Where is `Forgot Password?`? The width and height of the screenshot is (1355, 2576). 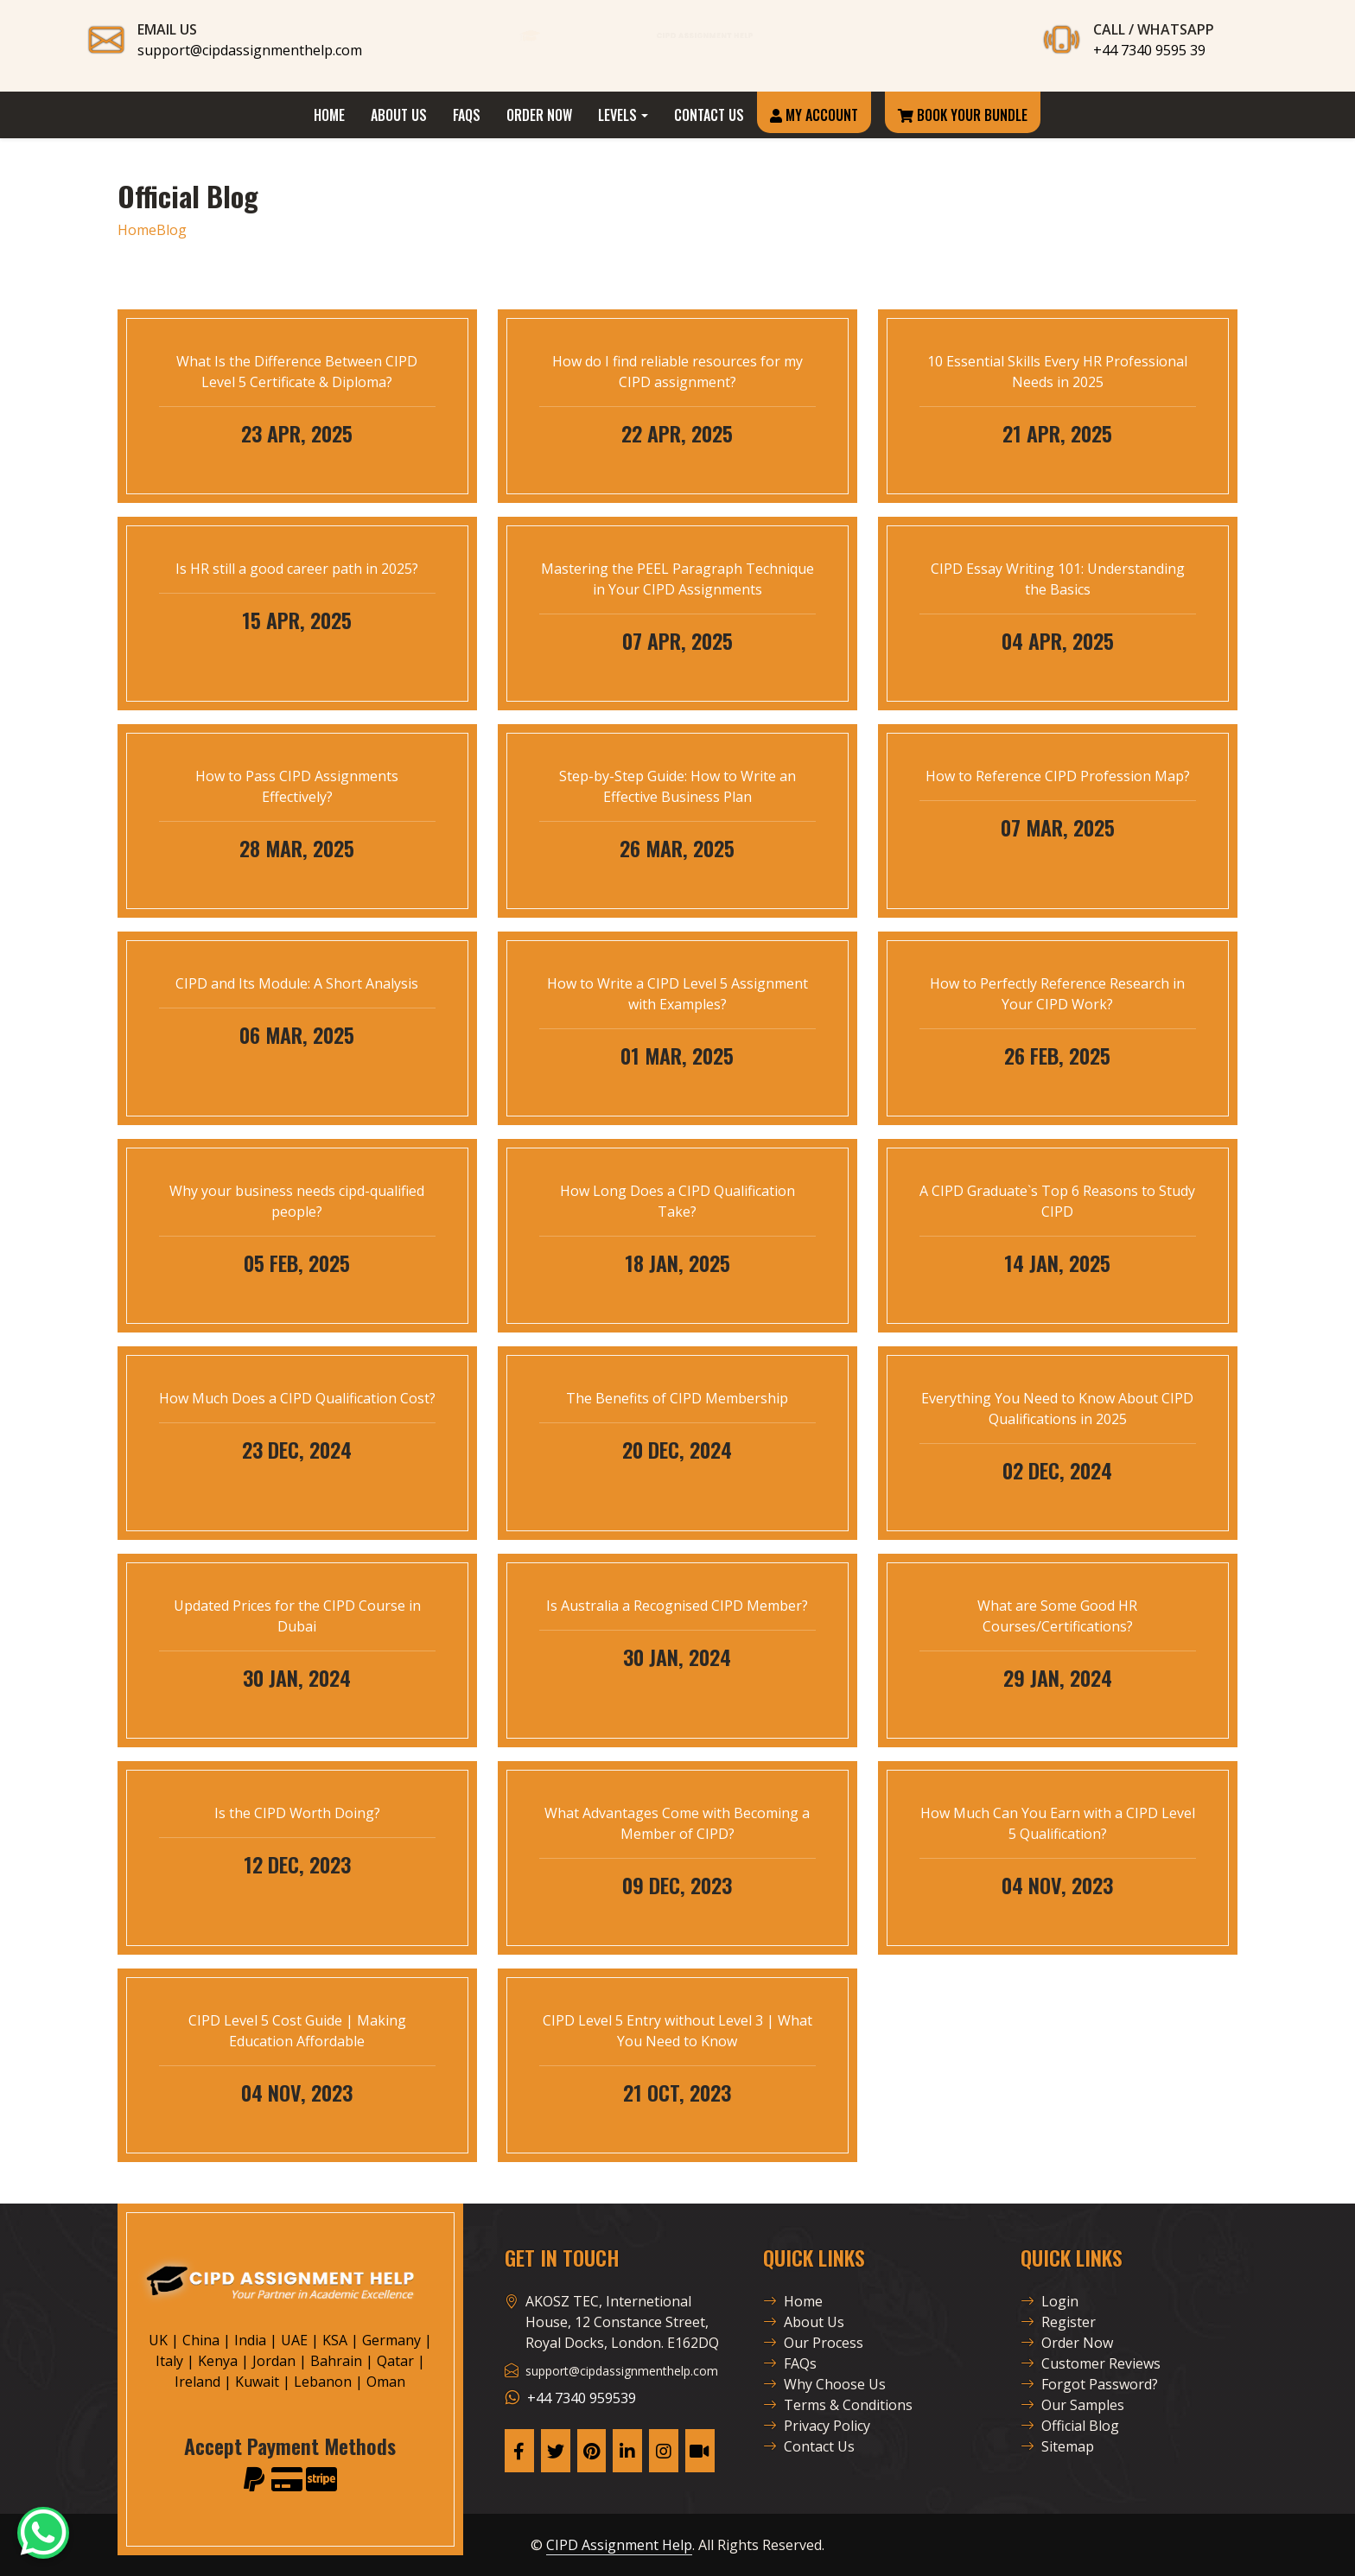 Forgot Password? is located at coordinates (1089, 2384).